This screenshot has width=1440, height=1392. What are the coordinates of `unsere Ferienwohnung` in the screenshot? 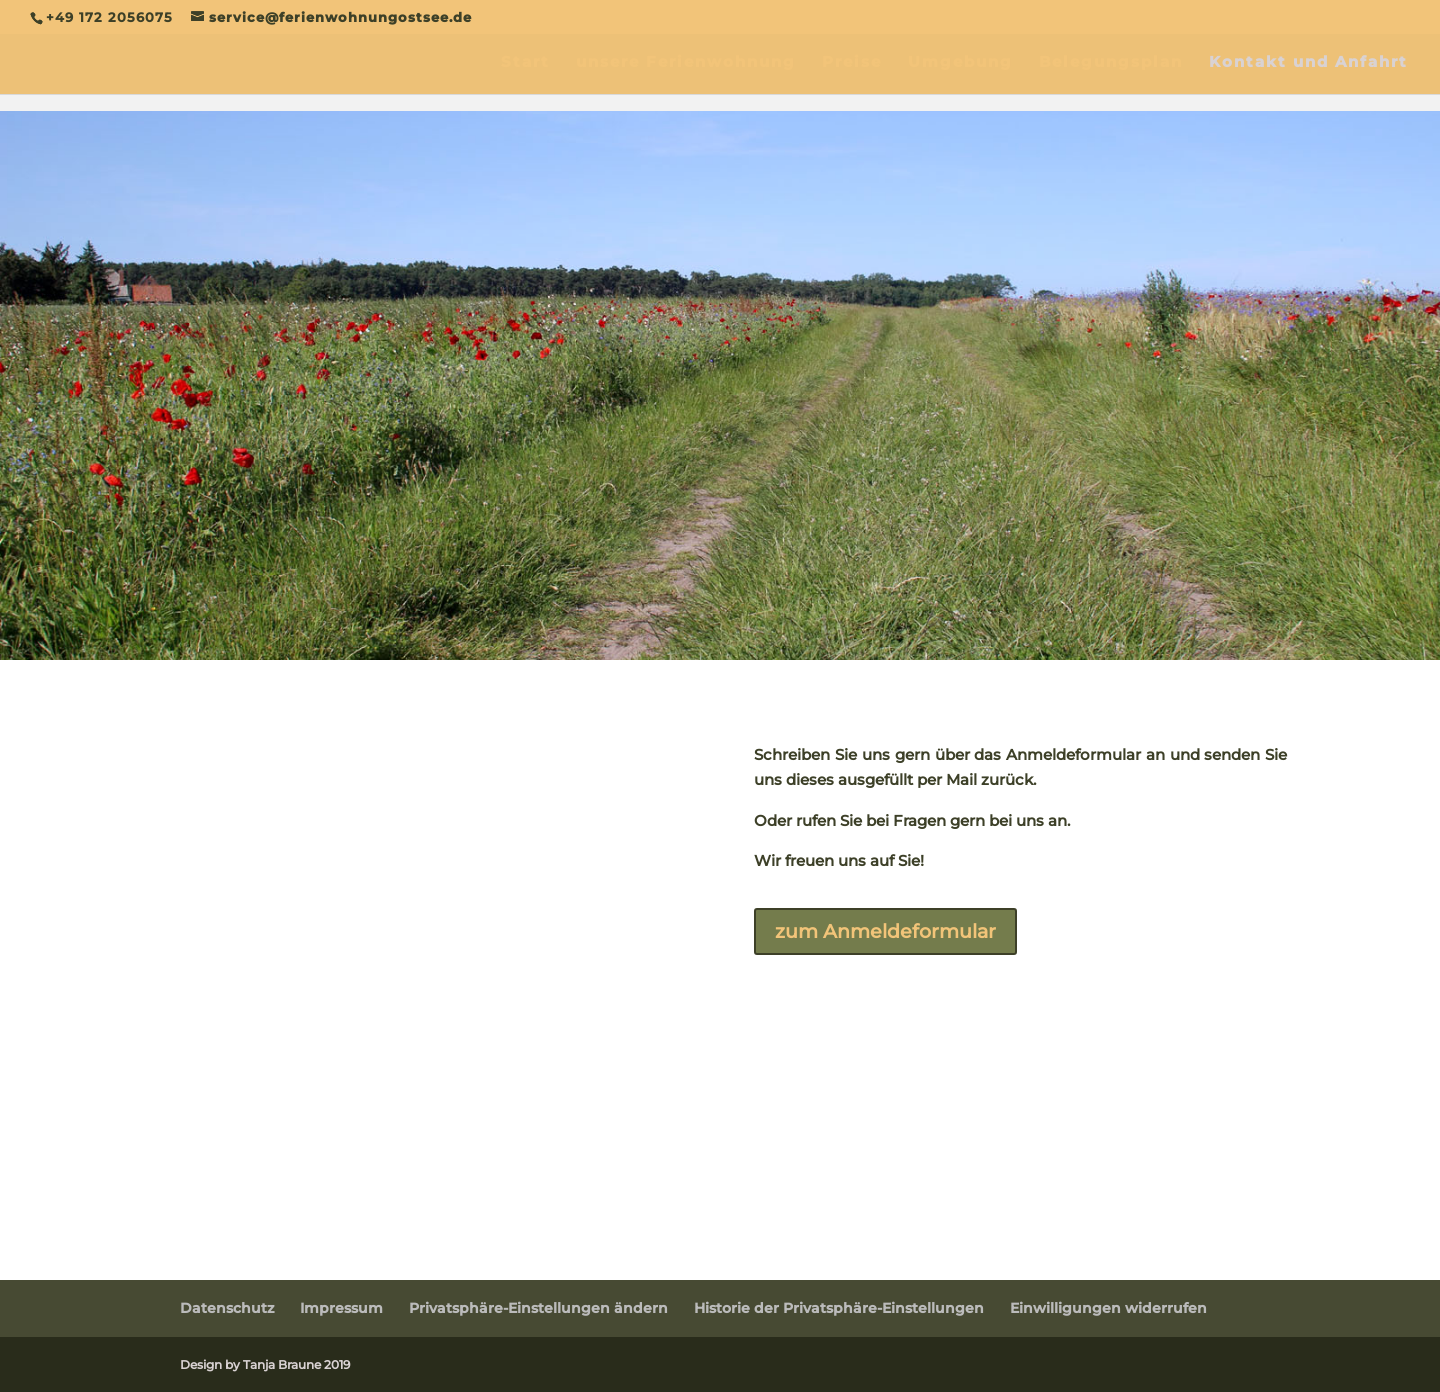 It's located at (686, 63).